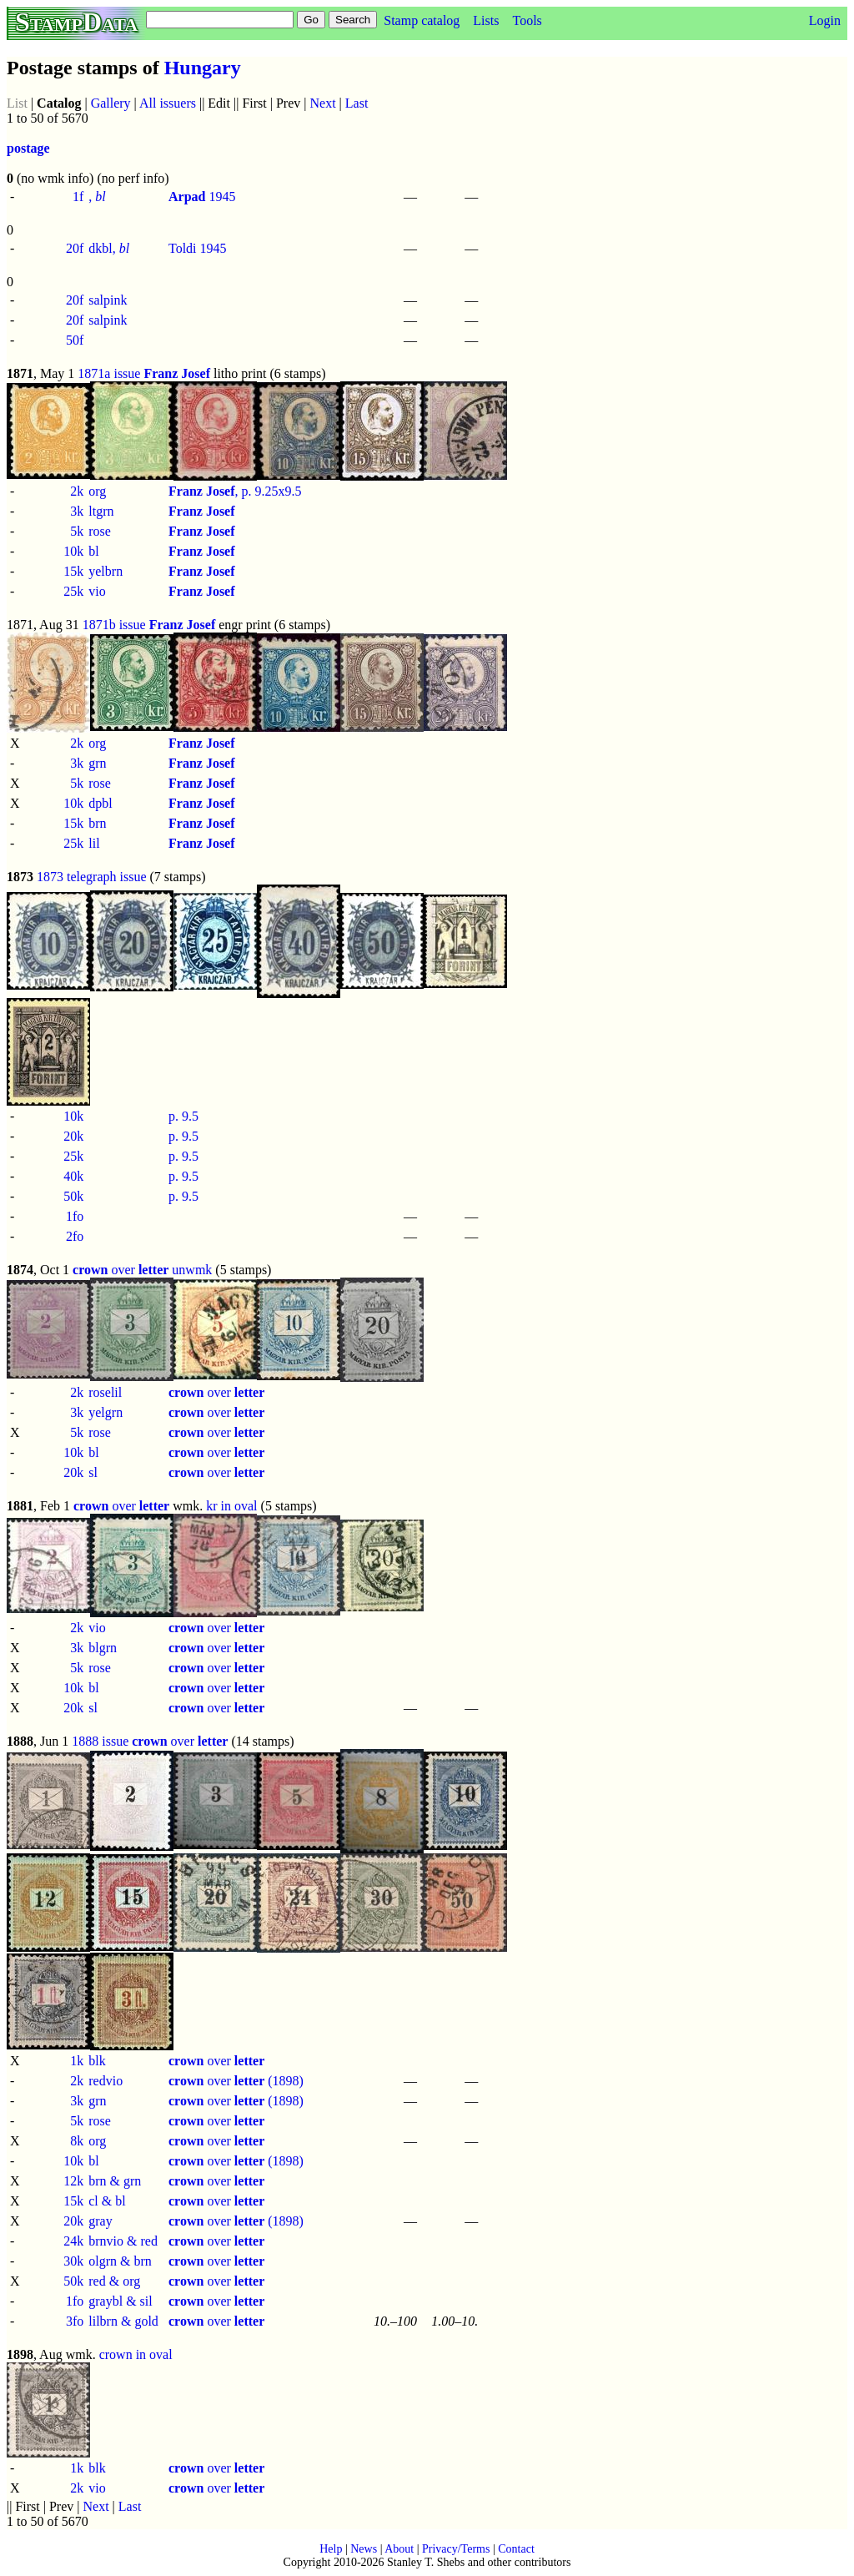  I want to click on About, so click(399, 2549).